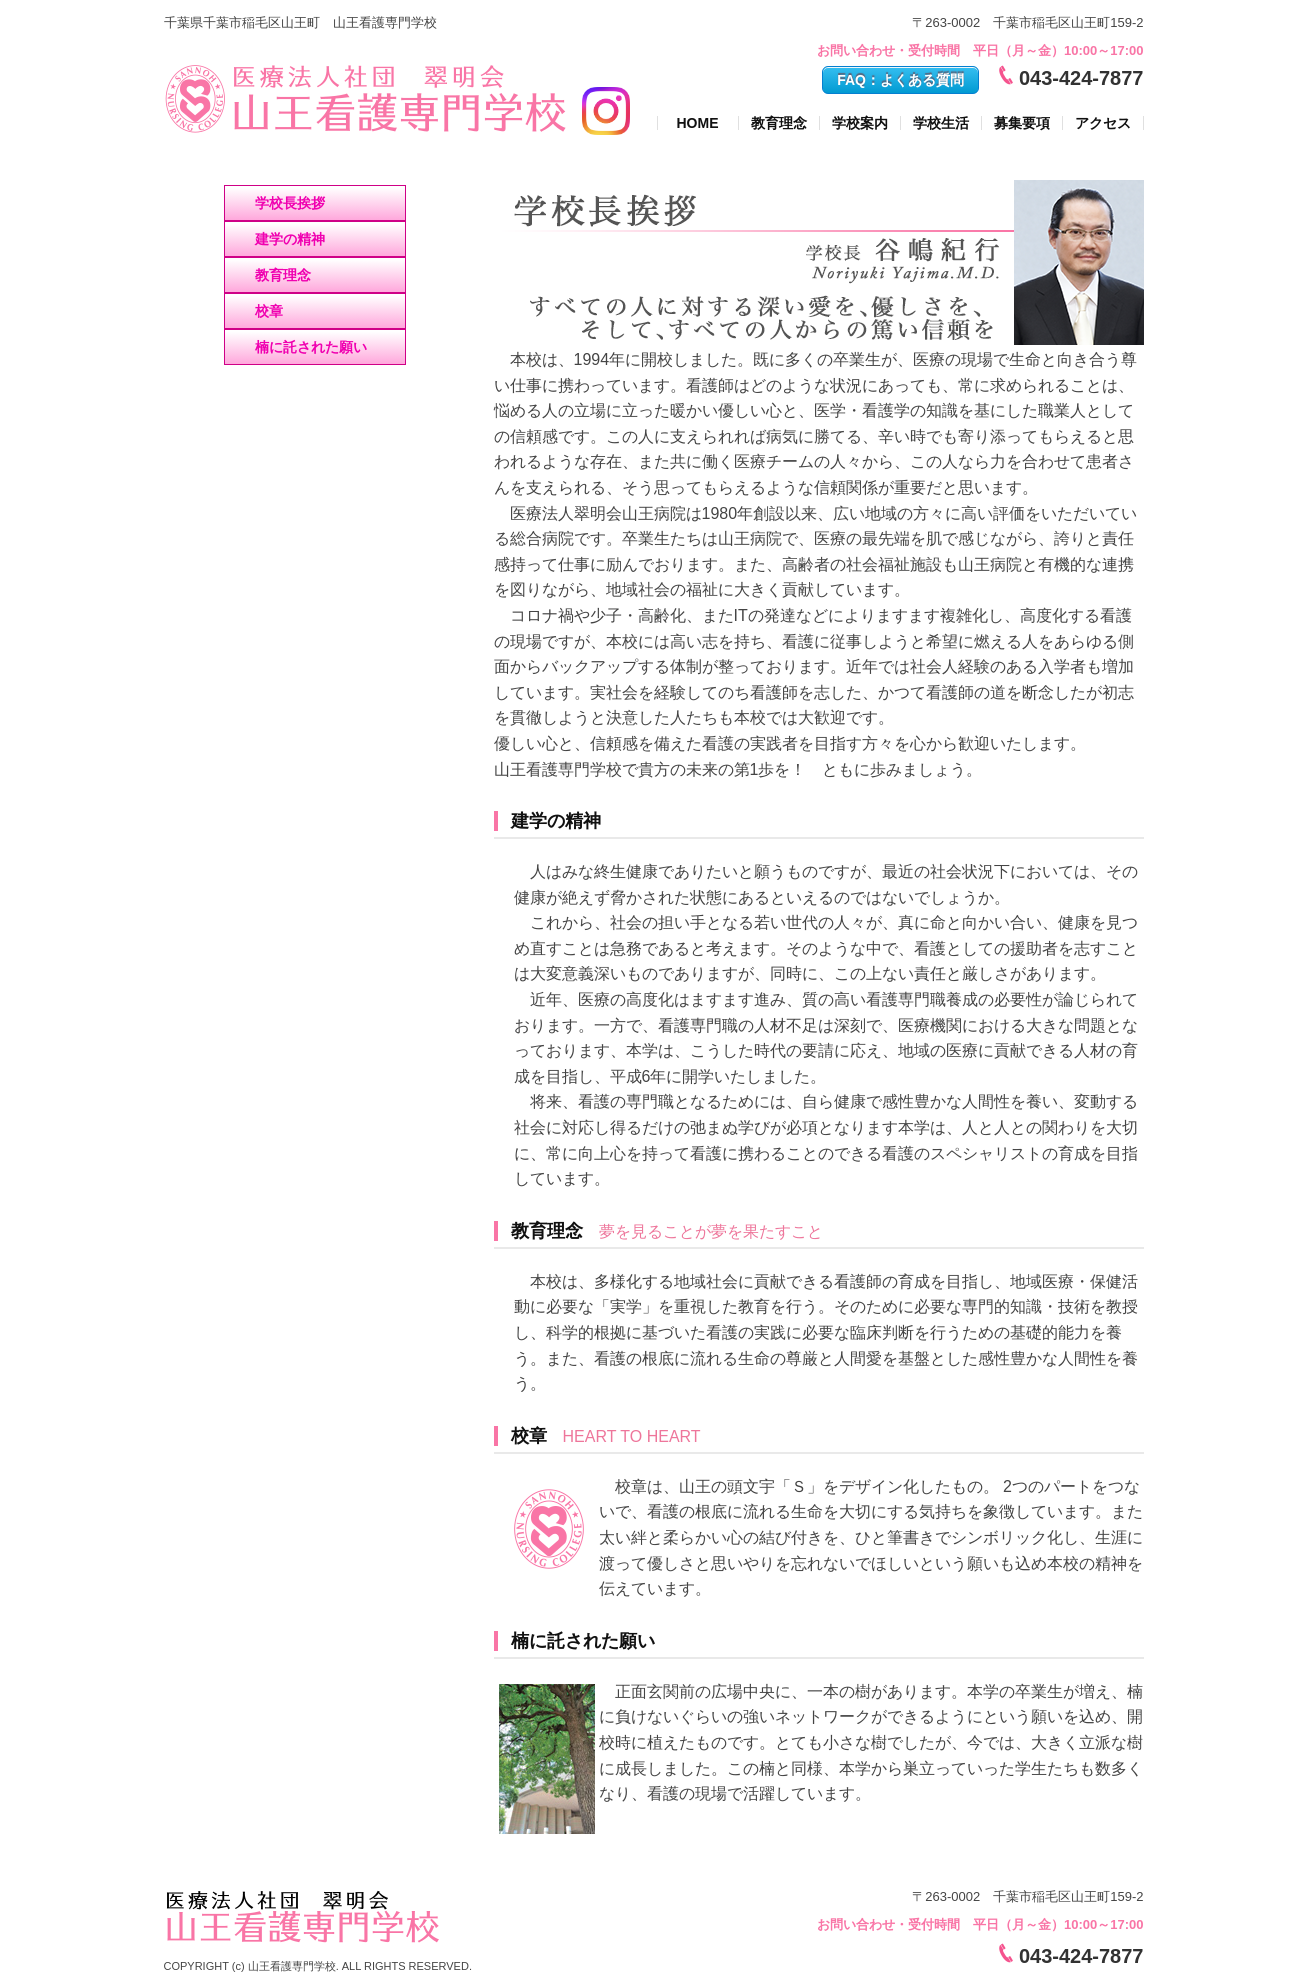  Describe the element at coordinates (860, 123) in the screenshot. I see `学校案内` at that location.